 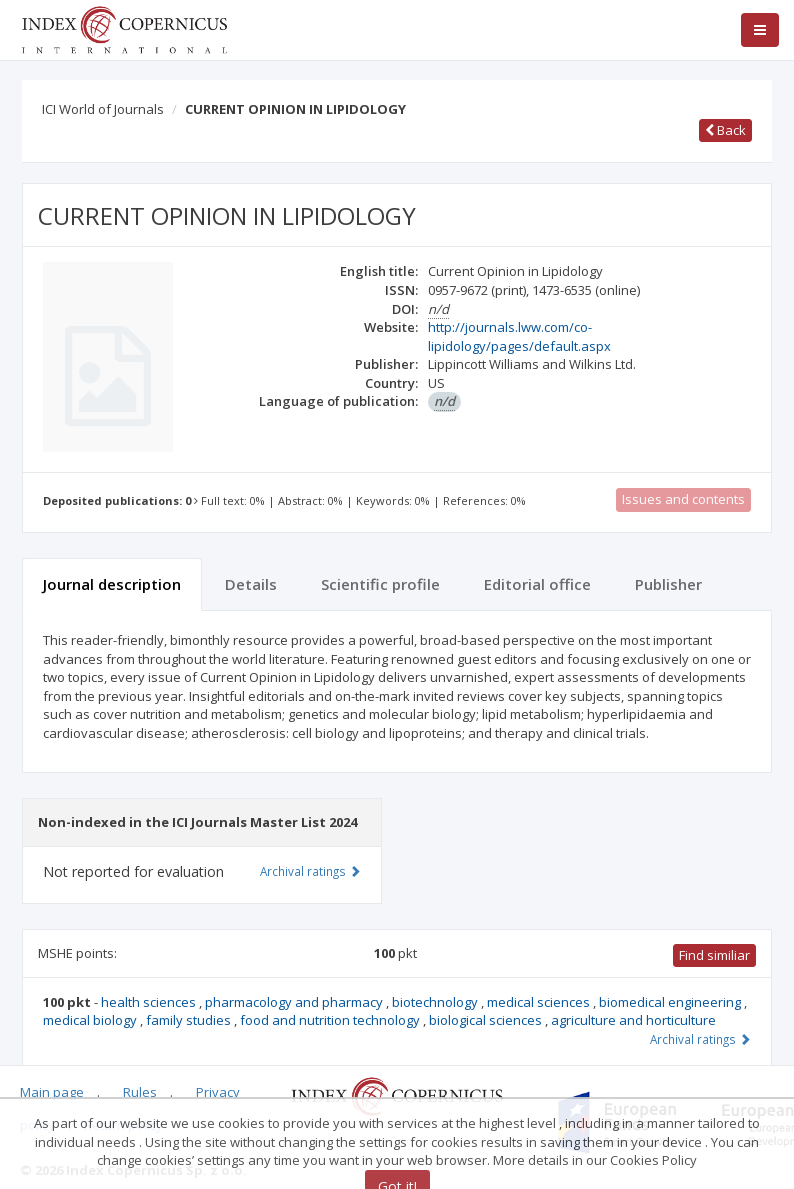 I want to click on http://journals.lww.com/co-lipidology/pages/default.aspx, so click(x=519, y=336).